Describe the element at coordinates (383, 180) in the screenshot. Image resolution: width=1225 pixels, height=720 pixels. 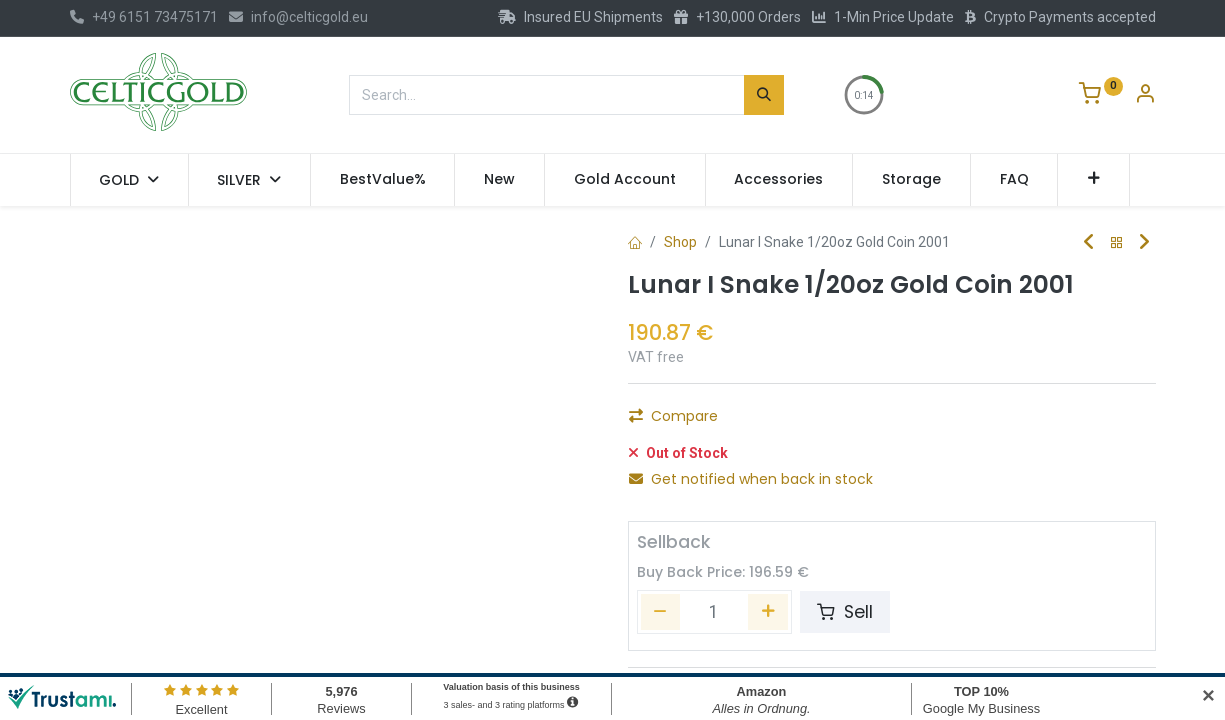
I see `[menuitem]` at that location.